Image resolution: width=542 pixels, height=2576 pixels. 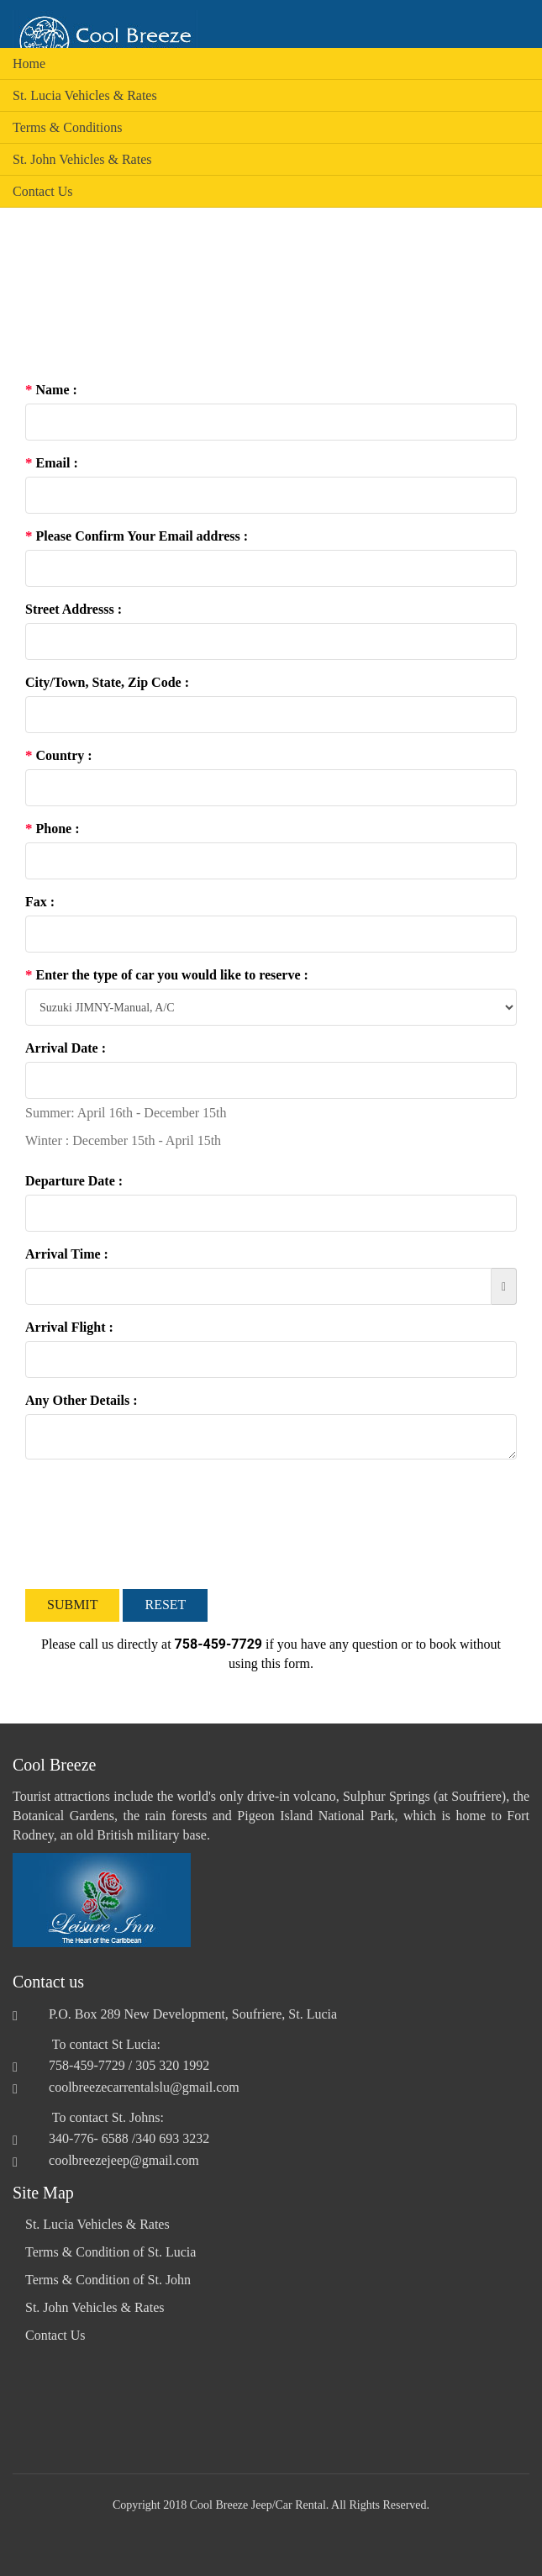 I want to click on coolbreezejeep@gmail.com, so click(x=124, y=2160).